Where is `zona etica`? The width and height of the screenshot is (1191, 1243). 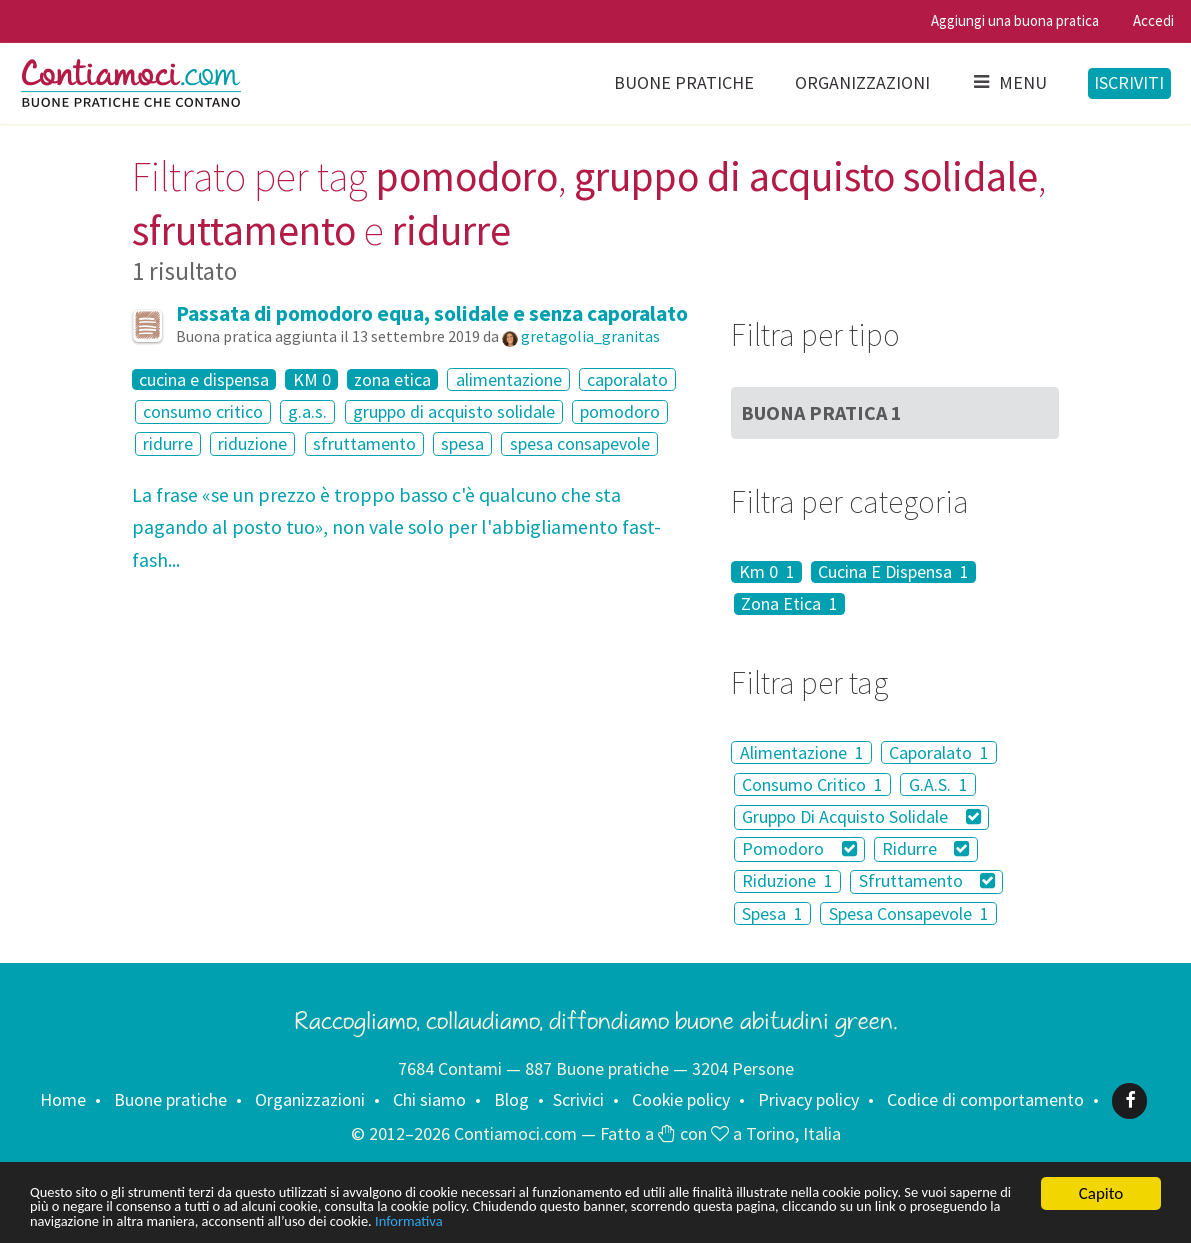
zona etica is located at coordinates (392, 380).